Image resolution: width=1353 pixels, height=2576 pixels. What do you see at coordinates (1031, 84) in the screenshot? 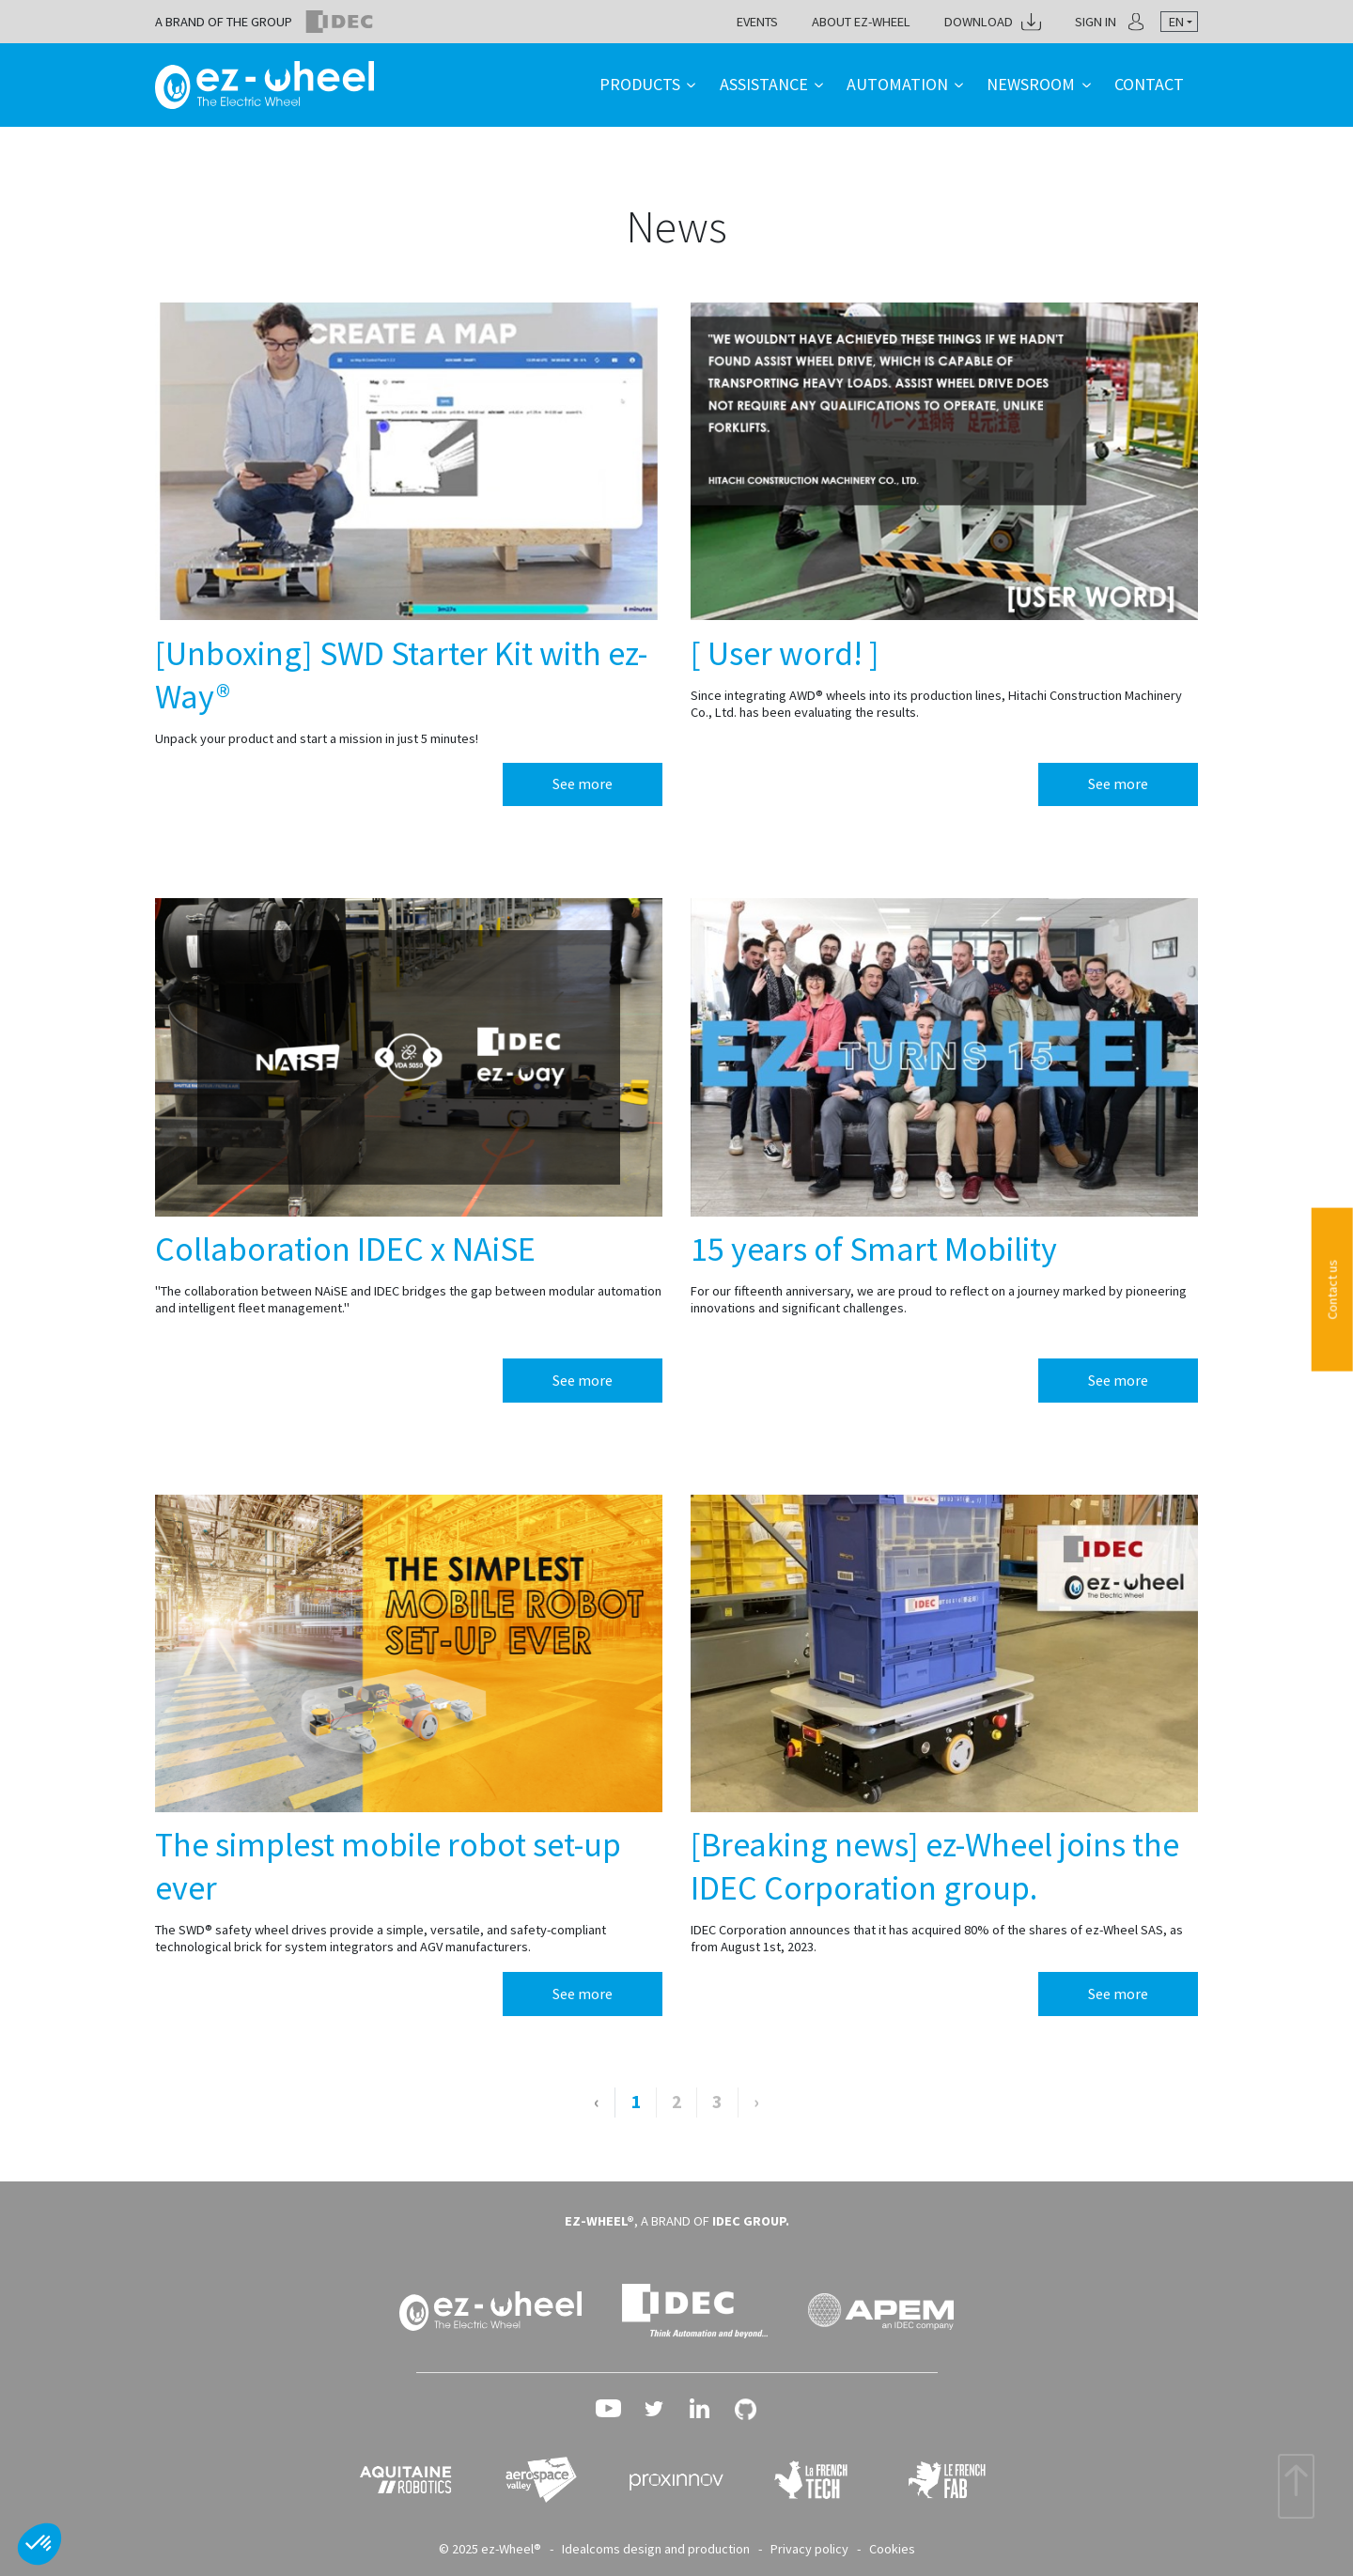
I see `Newsroom` at bounding box center [1031, 84].